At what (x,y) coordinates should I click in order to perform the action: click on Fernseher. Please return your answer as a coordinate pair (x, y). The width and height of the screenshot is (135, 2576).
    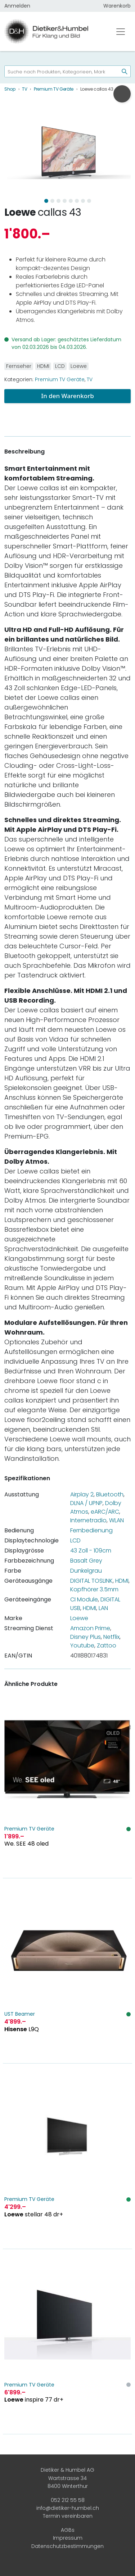
    Looking at the image, I should click on (18, 366).